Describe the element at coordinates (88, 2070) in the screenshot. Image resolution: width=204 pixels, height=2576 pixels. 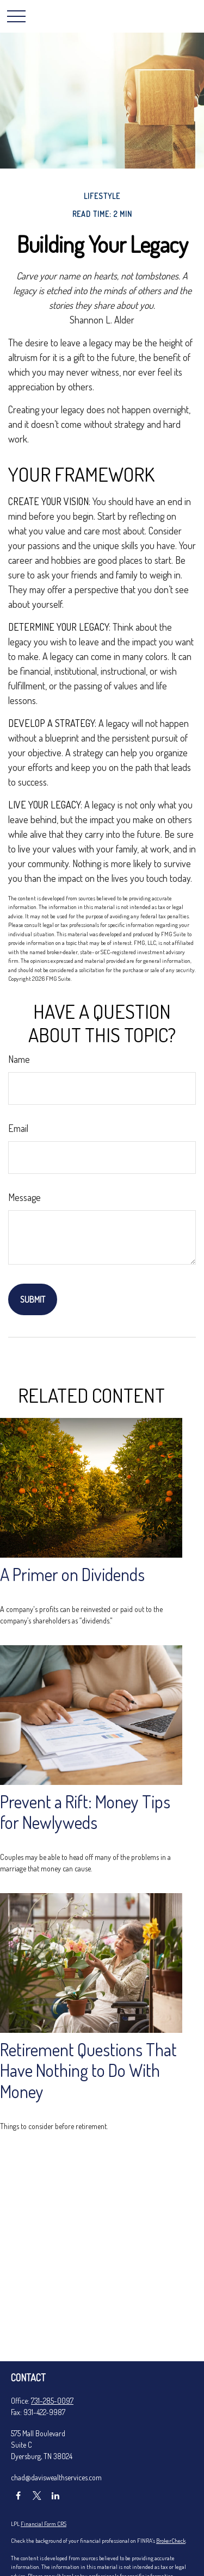
I see `Retirement Questions That Have Nothing to Do With Money` at that location.